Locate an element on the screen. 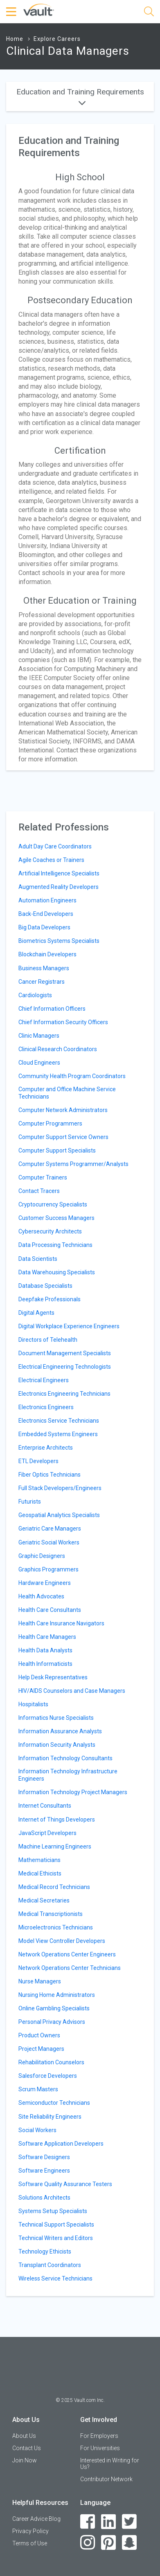 The image size is (160, 2576). Information Technology Infrastructure Engineers is located at coordinates (67, 1775).